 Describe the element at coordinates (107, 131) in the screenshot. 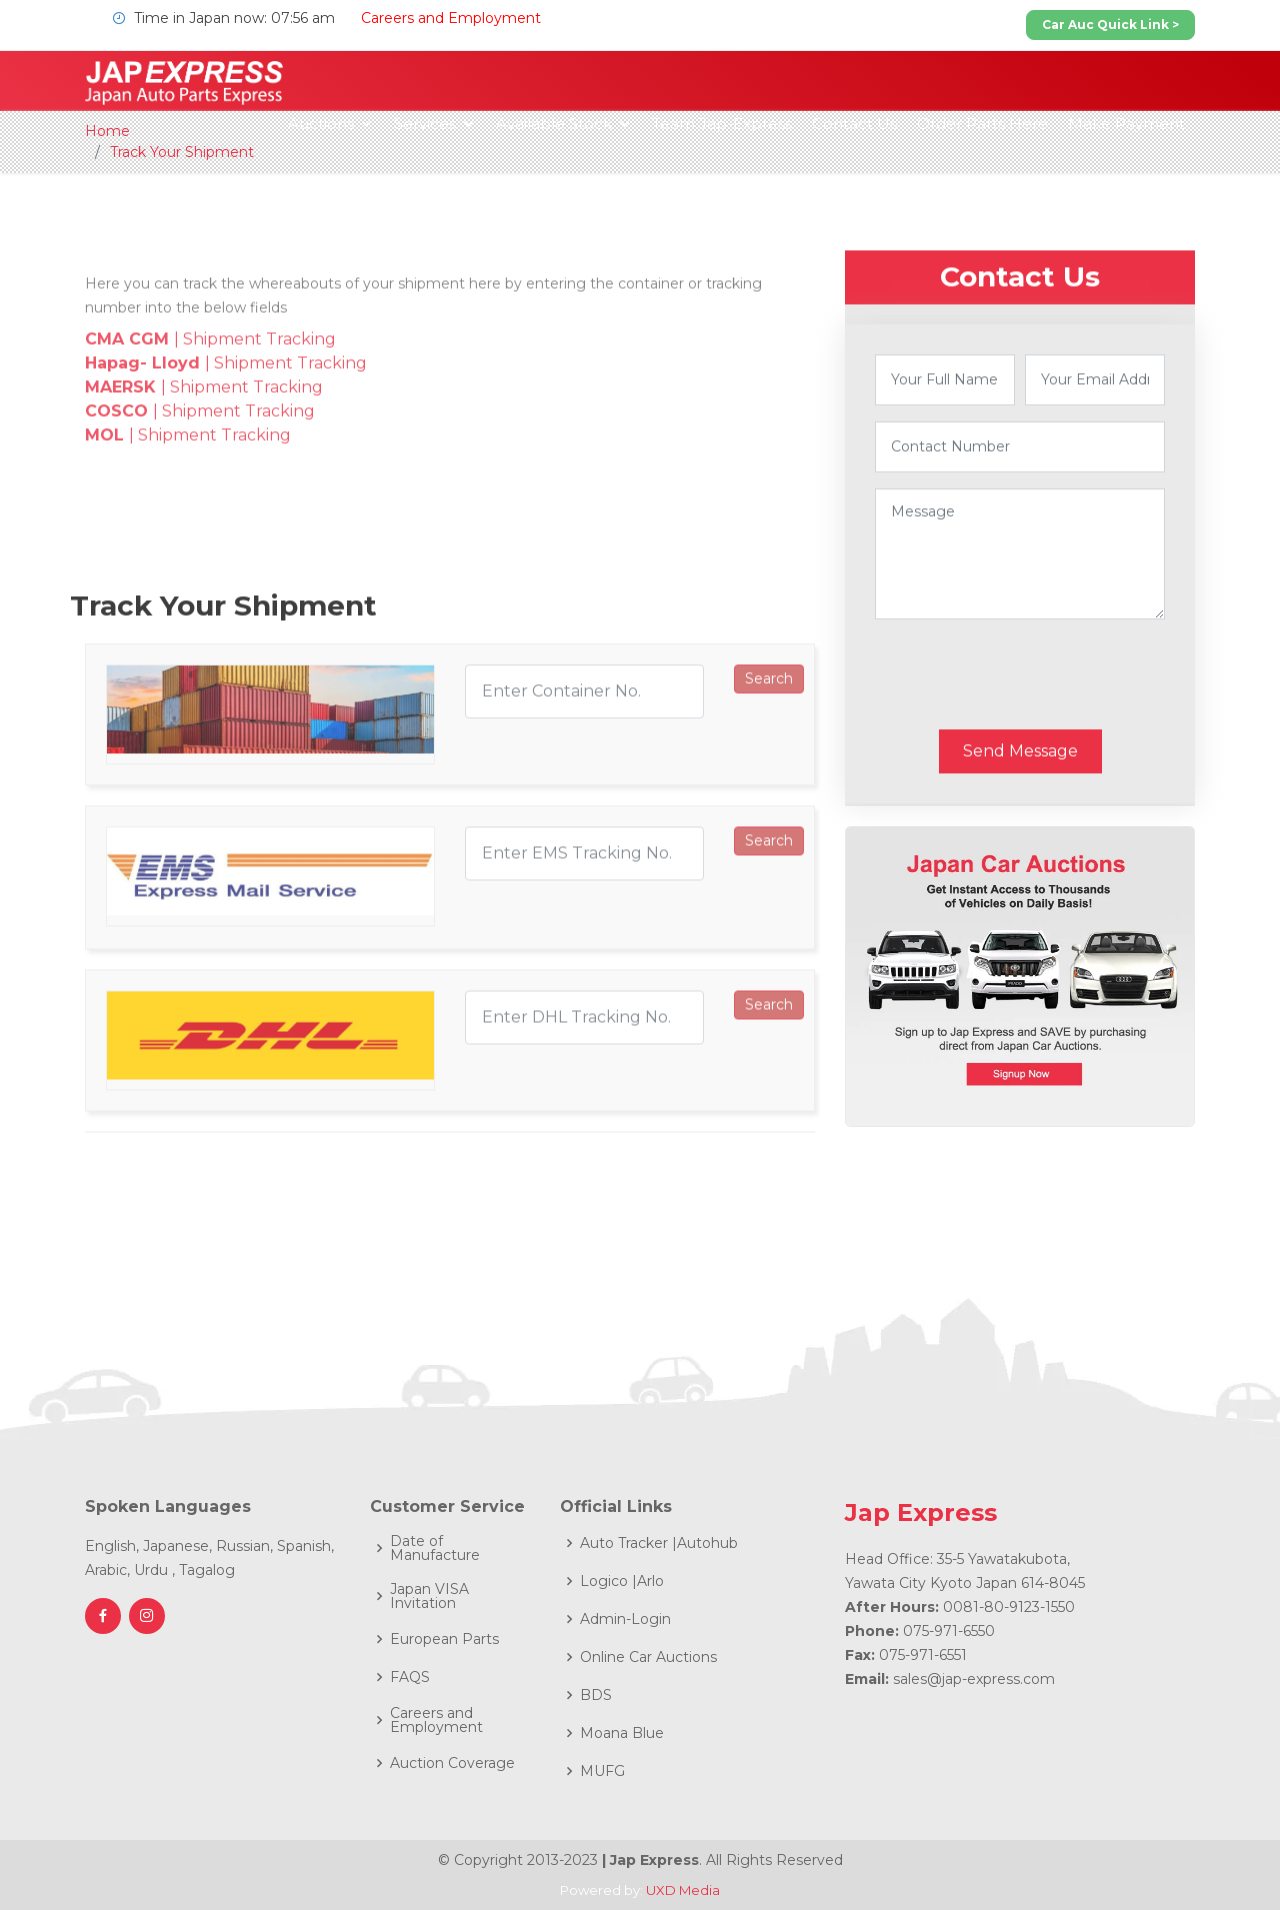

I see `Home` at that location.